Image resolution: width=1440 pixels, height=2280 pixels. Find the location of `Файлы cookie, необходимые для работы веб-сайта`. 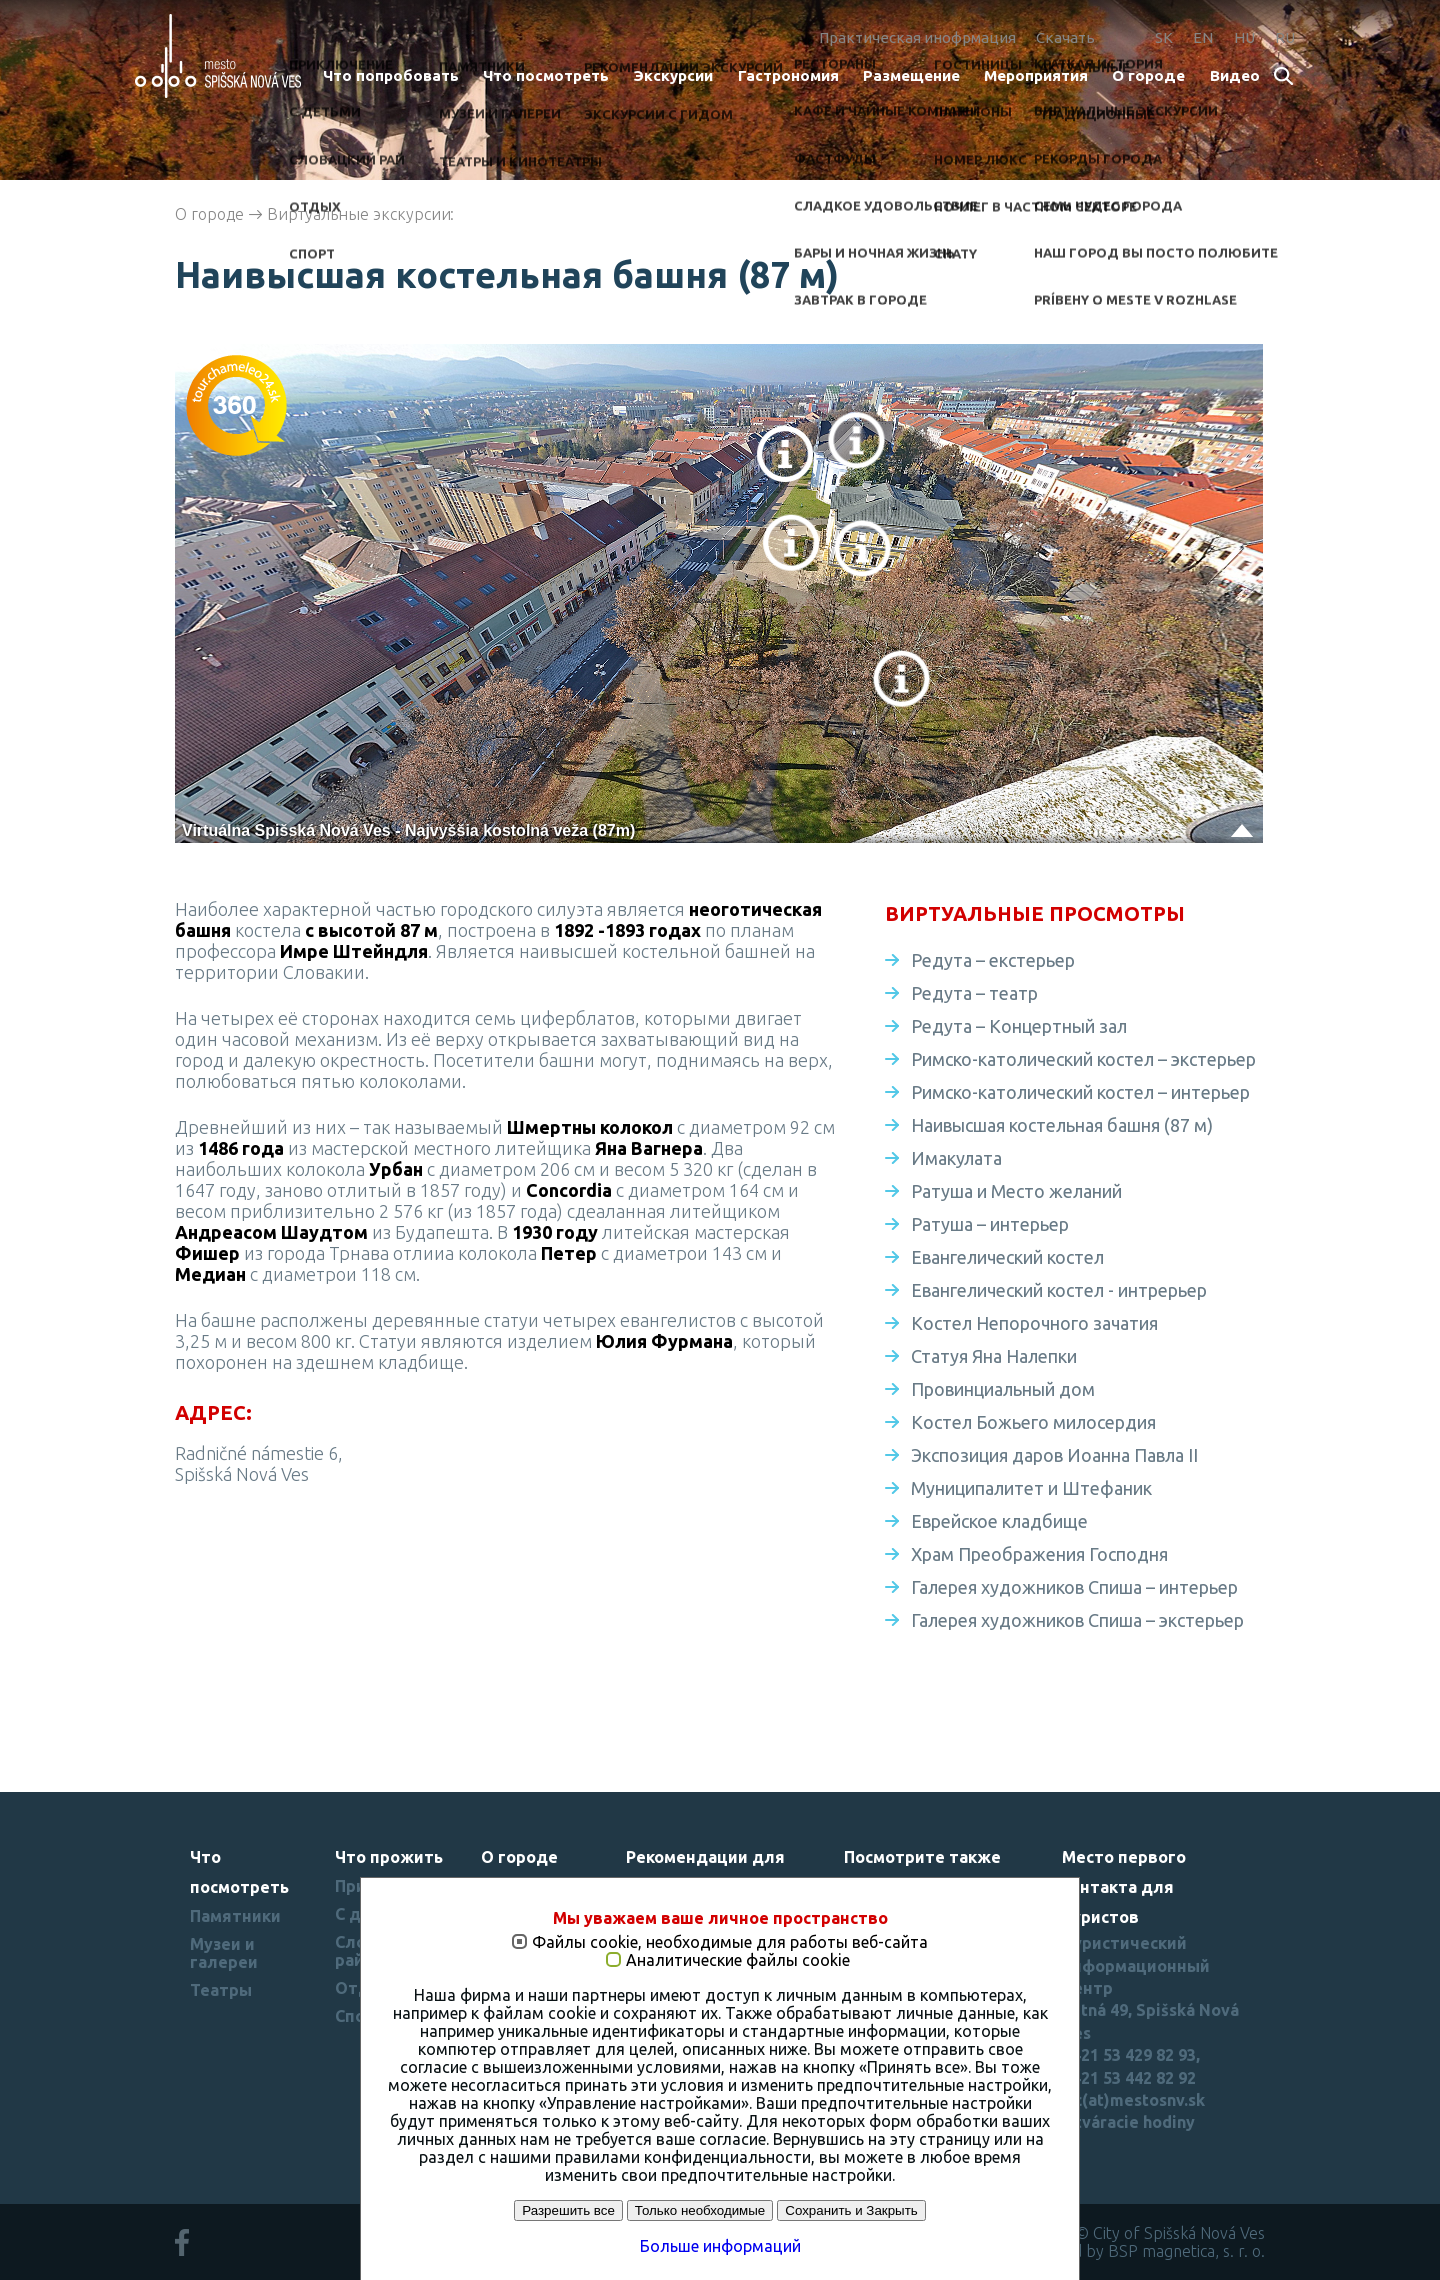

Файлы cookie, необходимые для работы веб-сайта is located at coordinates (730, 1942).